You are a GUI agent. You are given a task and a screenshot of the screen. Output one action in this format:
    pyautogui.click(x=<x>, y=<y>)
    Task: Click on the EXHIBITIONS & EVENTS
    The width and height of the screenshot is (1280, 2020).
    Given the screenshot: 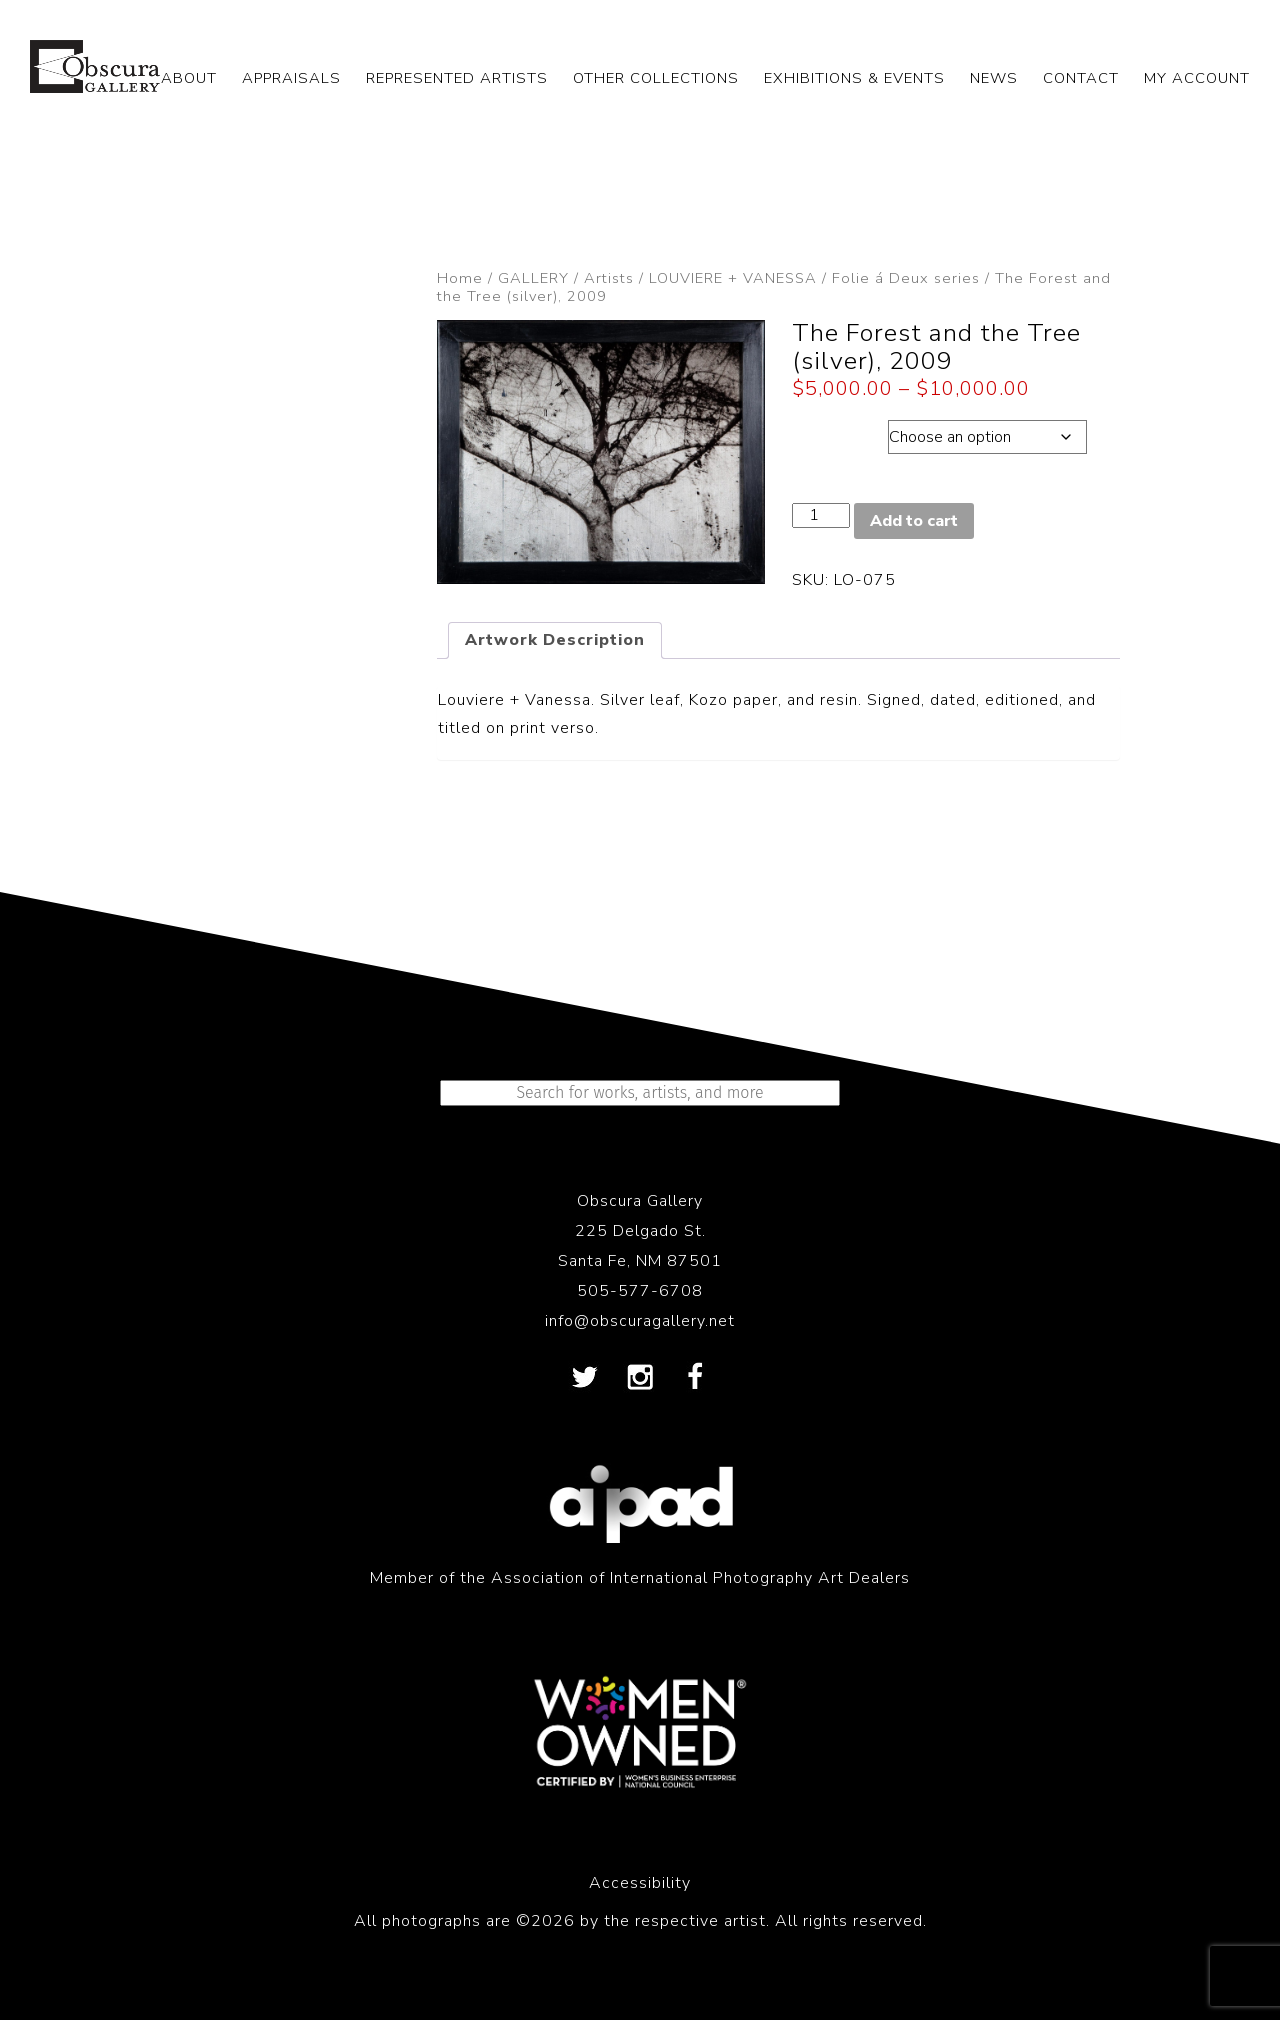 What is the action you would take?
    pyautogui.click(x=854, y=78)
    